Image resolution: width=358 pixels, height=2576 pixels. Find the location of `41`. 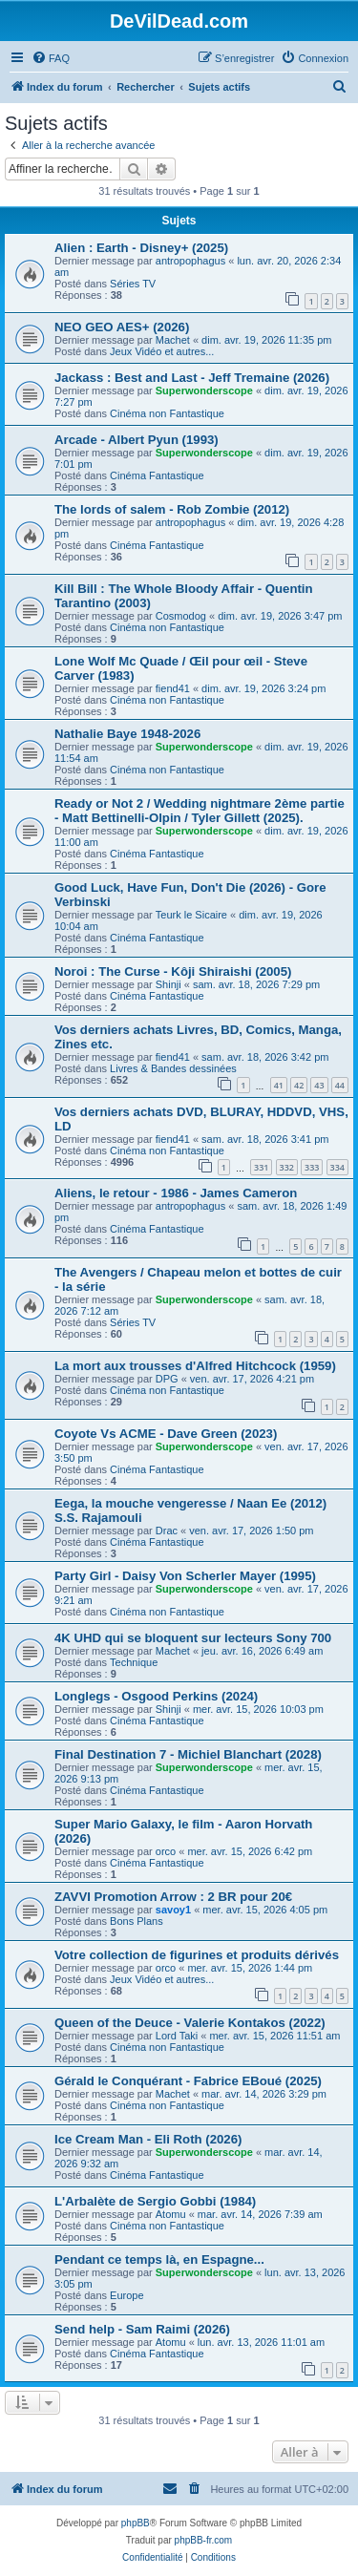

41 is located at coordinates (279, 1085).